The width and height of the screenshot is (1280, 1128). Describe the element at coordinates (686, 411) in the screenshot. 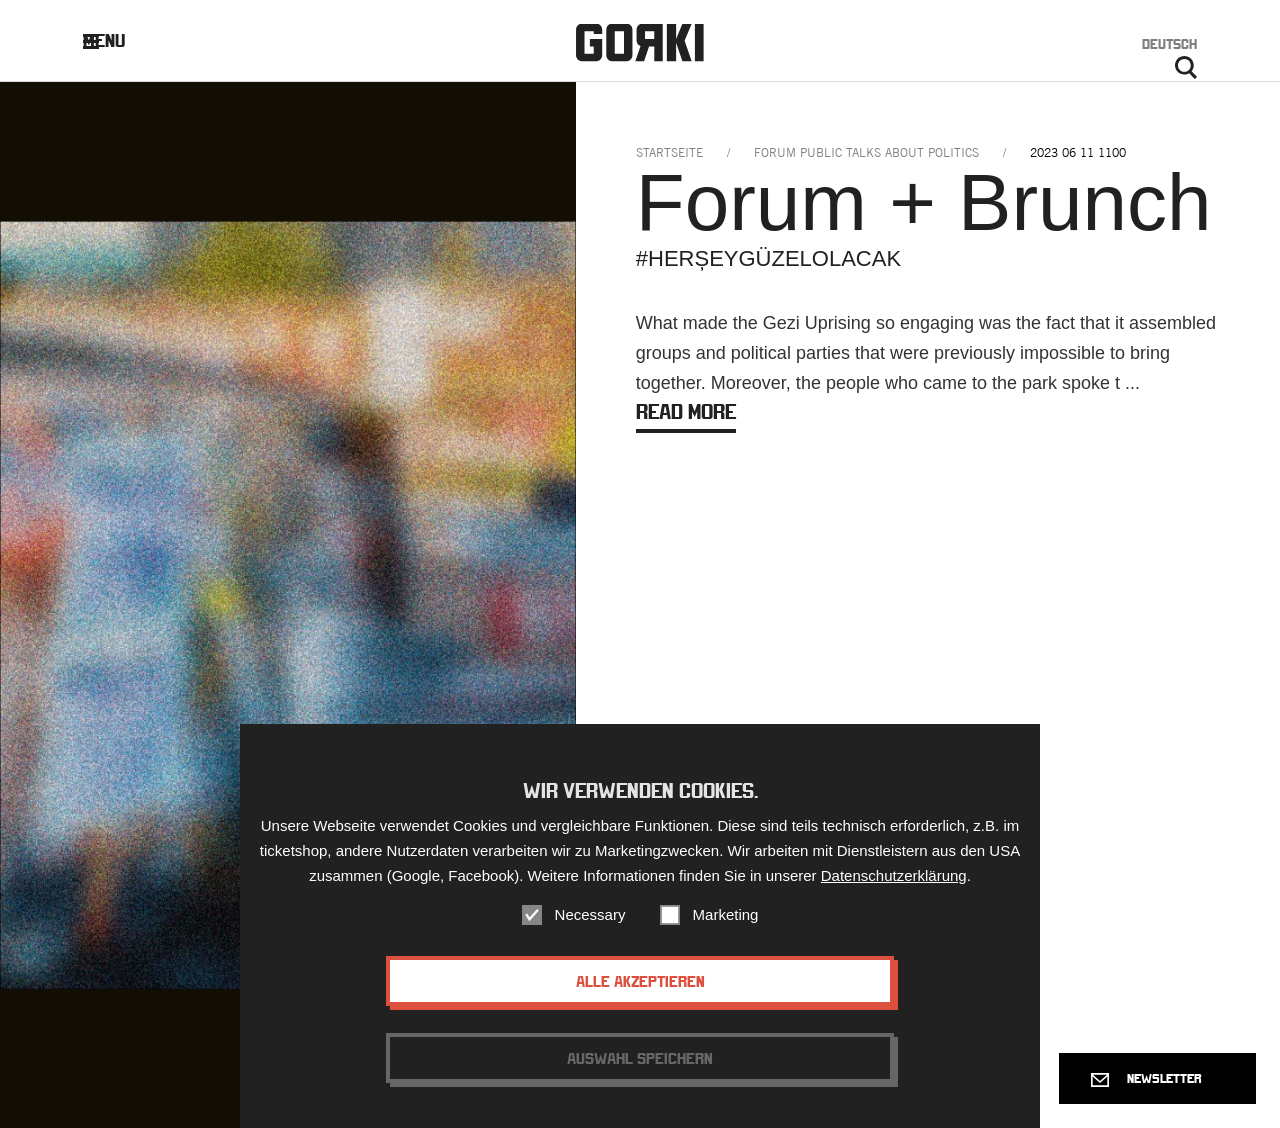

I see `Read more` at that location.